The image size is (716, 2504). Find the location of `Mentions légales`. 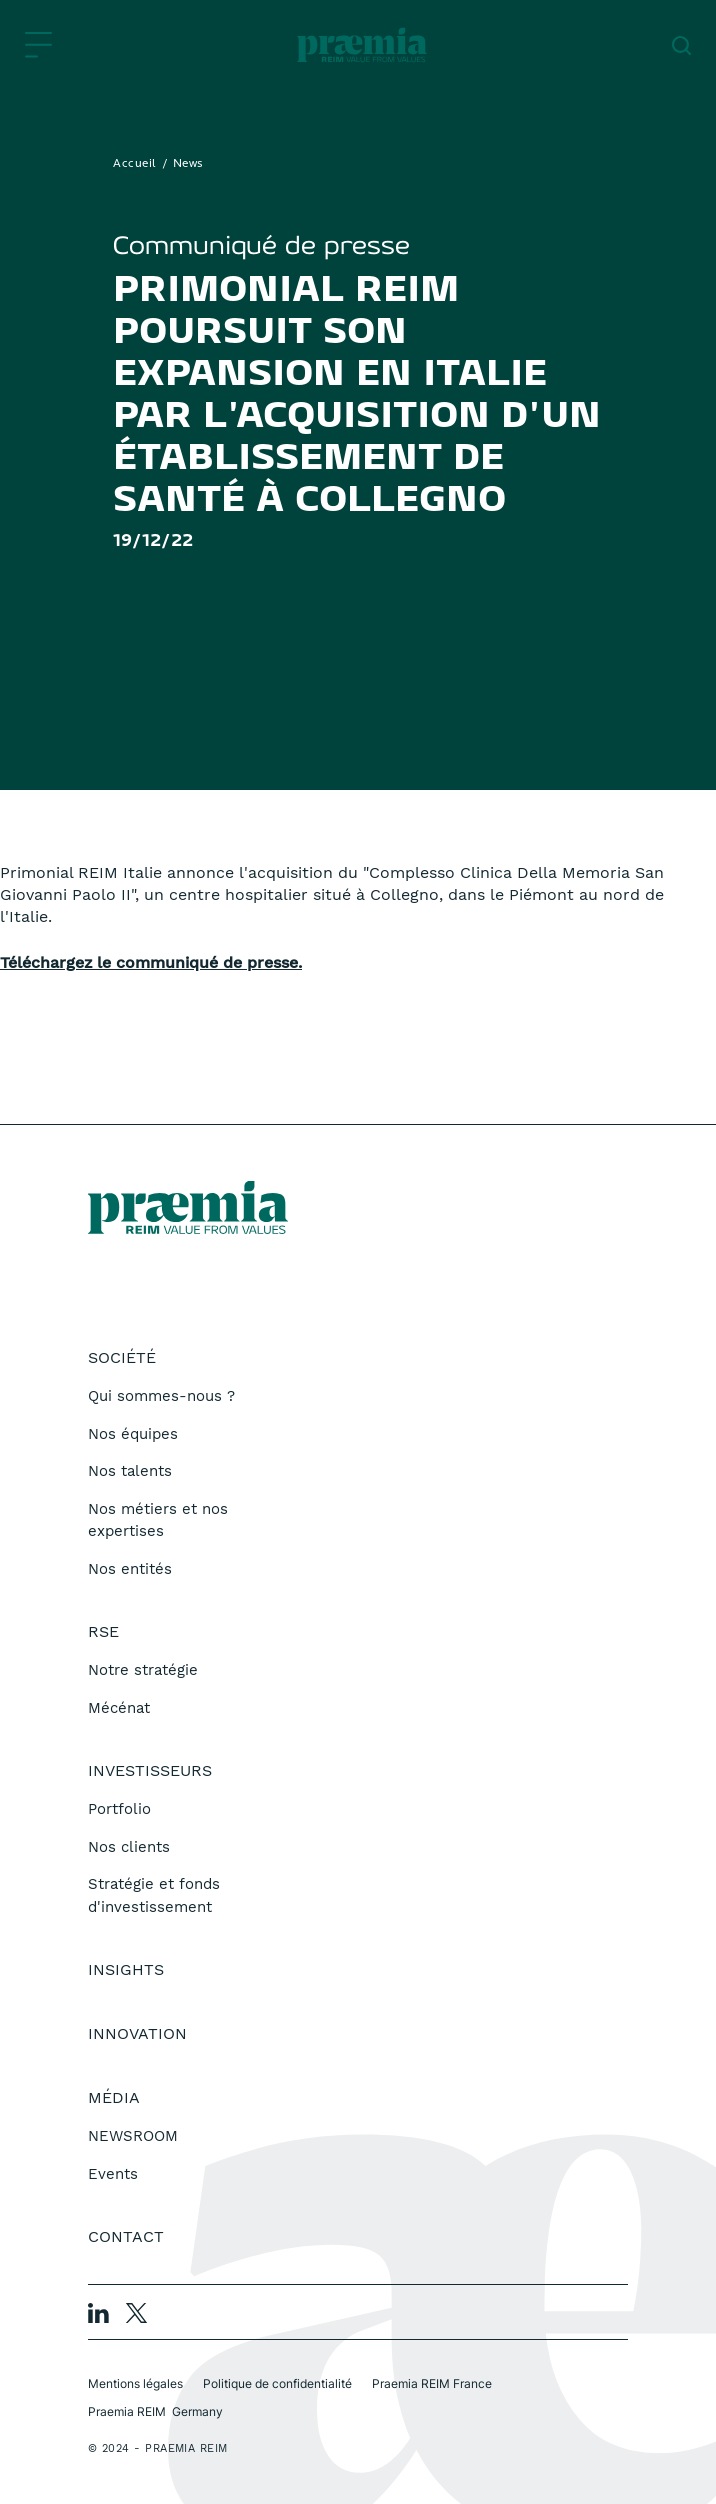

Mentions légales is located at coordinates (135, 2383).